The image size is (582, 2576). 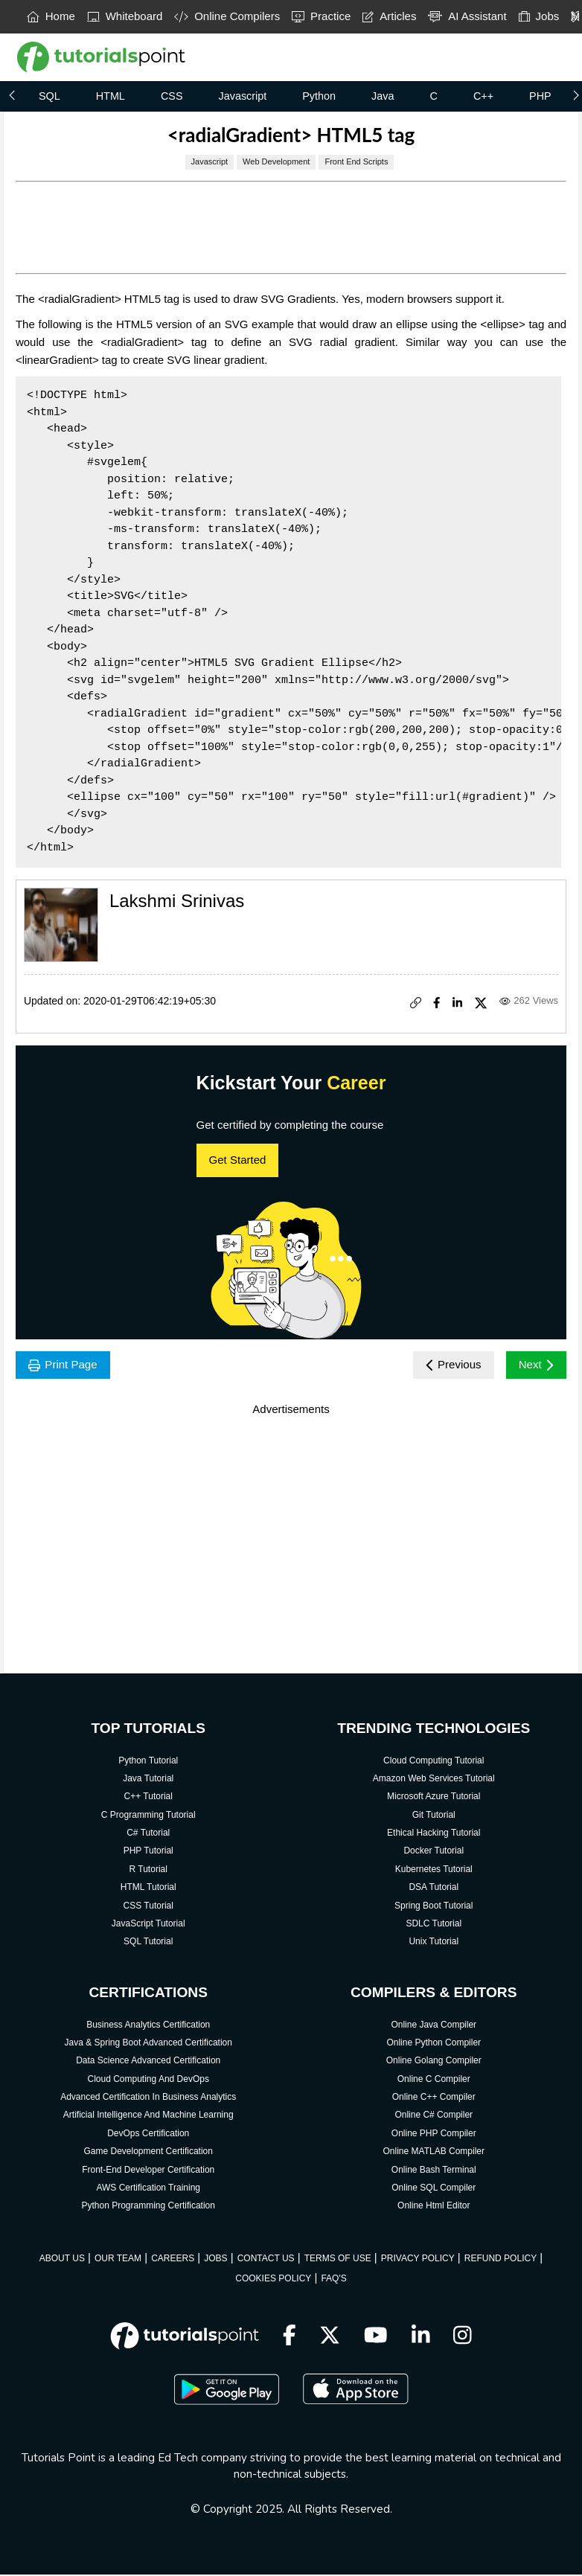 I want to click on R Tutorial, so click(x=148, y=1870).